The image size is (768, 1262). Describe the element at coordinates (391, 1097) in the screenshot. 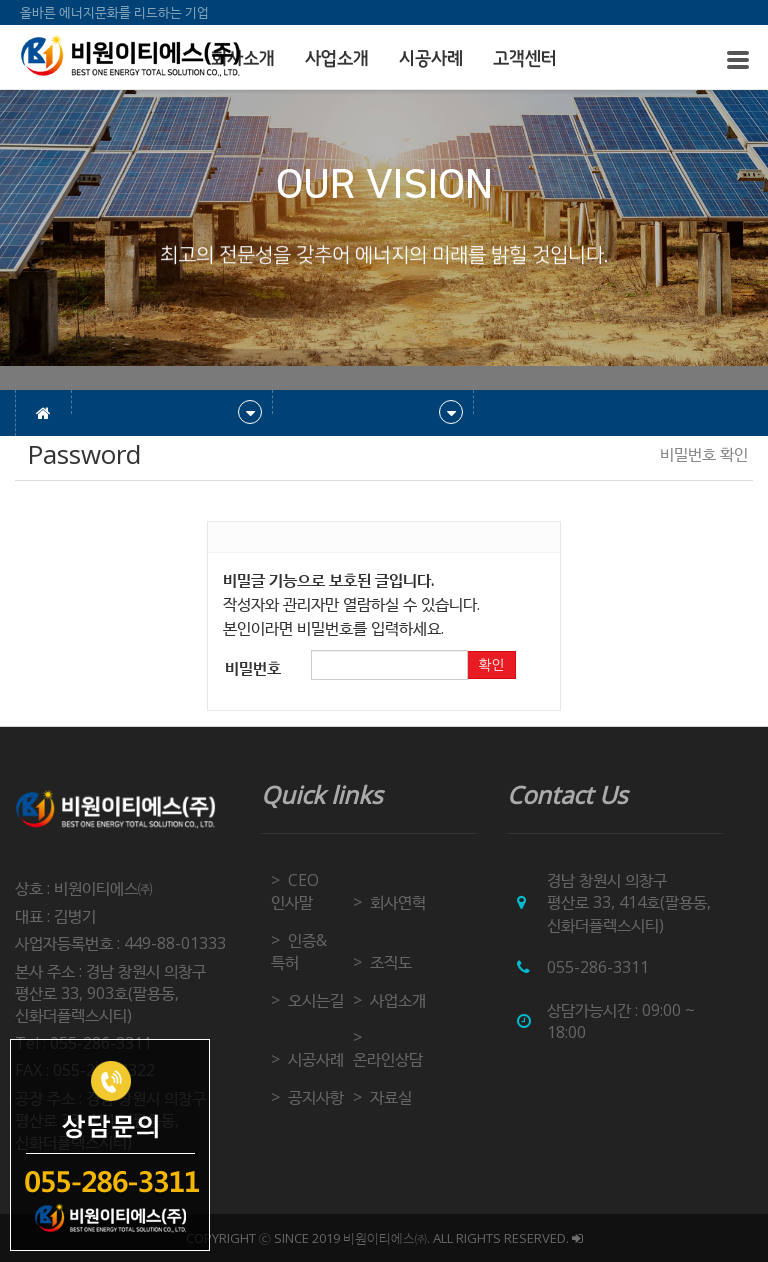

I see `자료실` at that location.